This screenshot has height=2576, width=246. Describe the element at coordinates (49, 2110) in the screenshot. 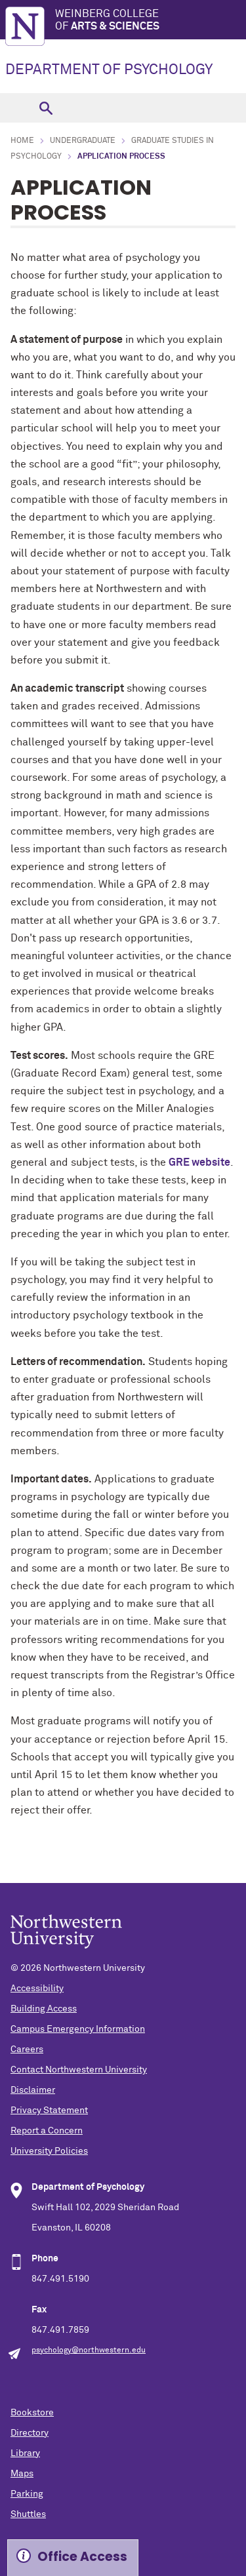

I see `Privacy Statement` at that location.